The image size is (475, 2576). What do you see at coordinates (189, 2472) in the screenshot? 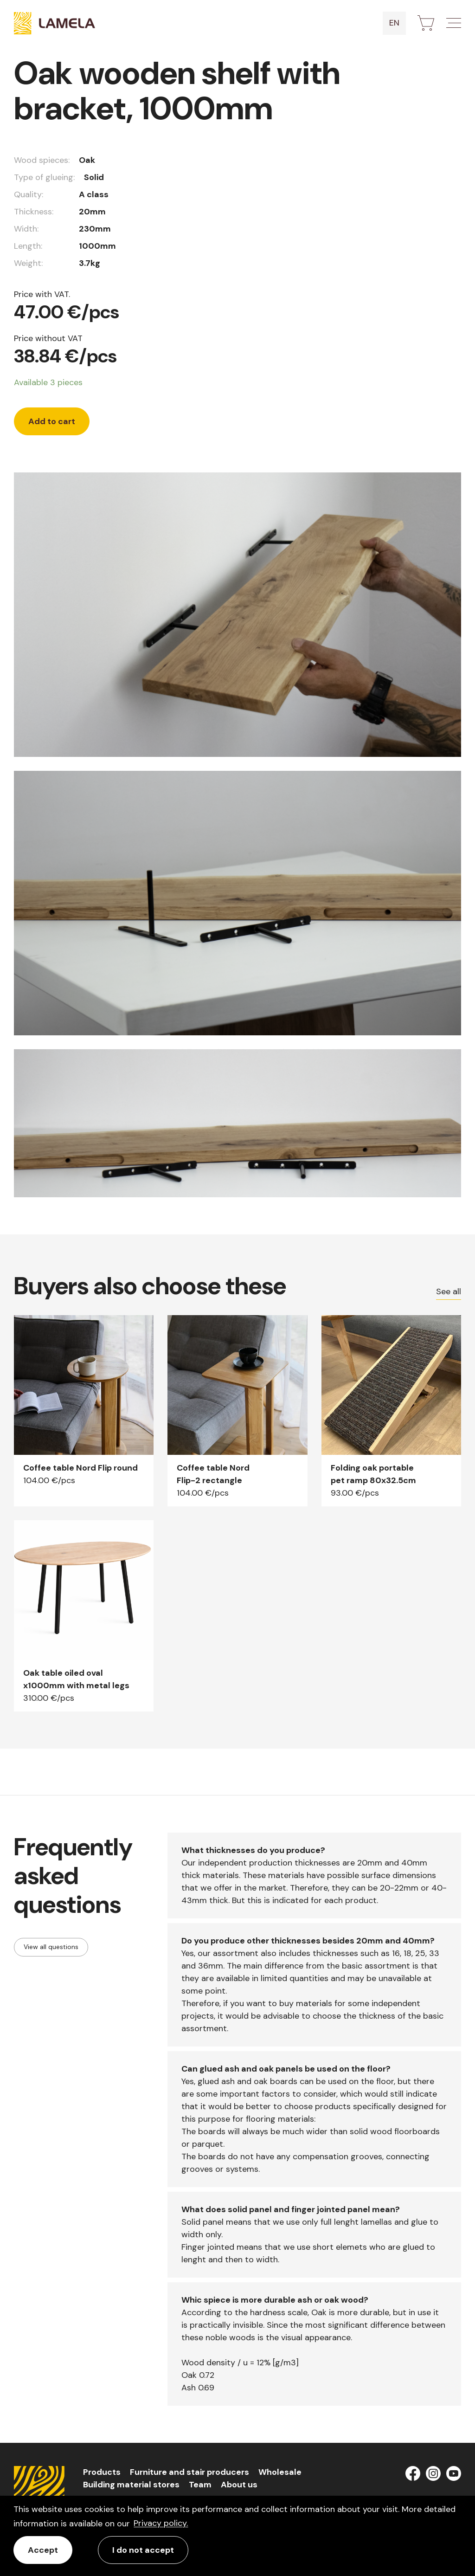
I see `Furniture and stair producers` at bounding box center [189, 2472].